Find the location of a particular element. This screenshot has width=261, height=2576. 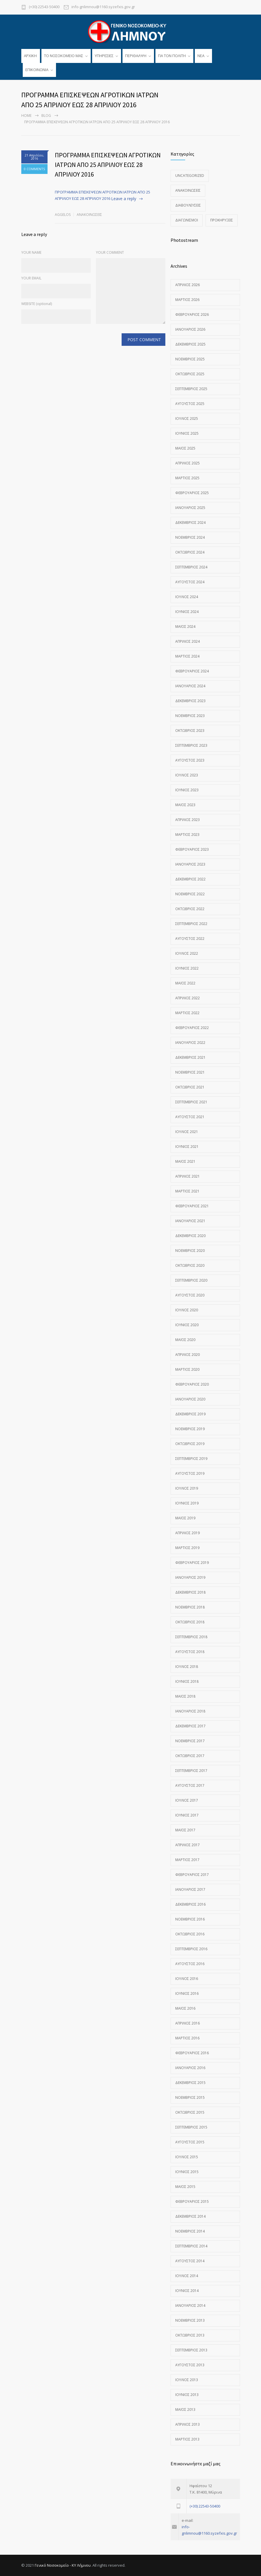

Αύγουστος 2017 is located at coordinates (189, 1785).